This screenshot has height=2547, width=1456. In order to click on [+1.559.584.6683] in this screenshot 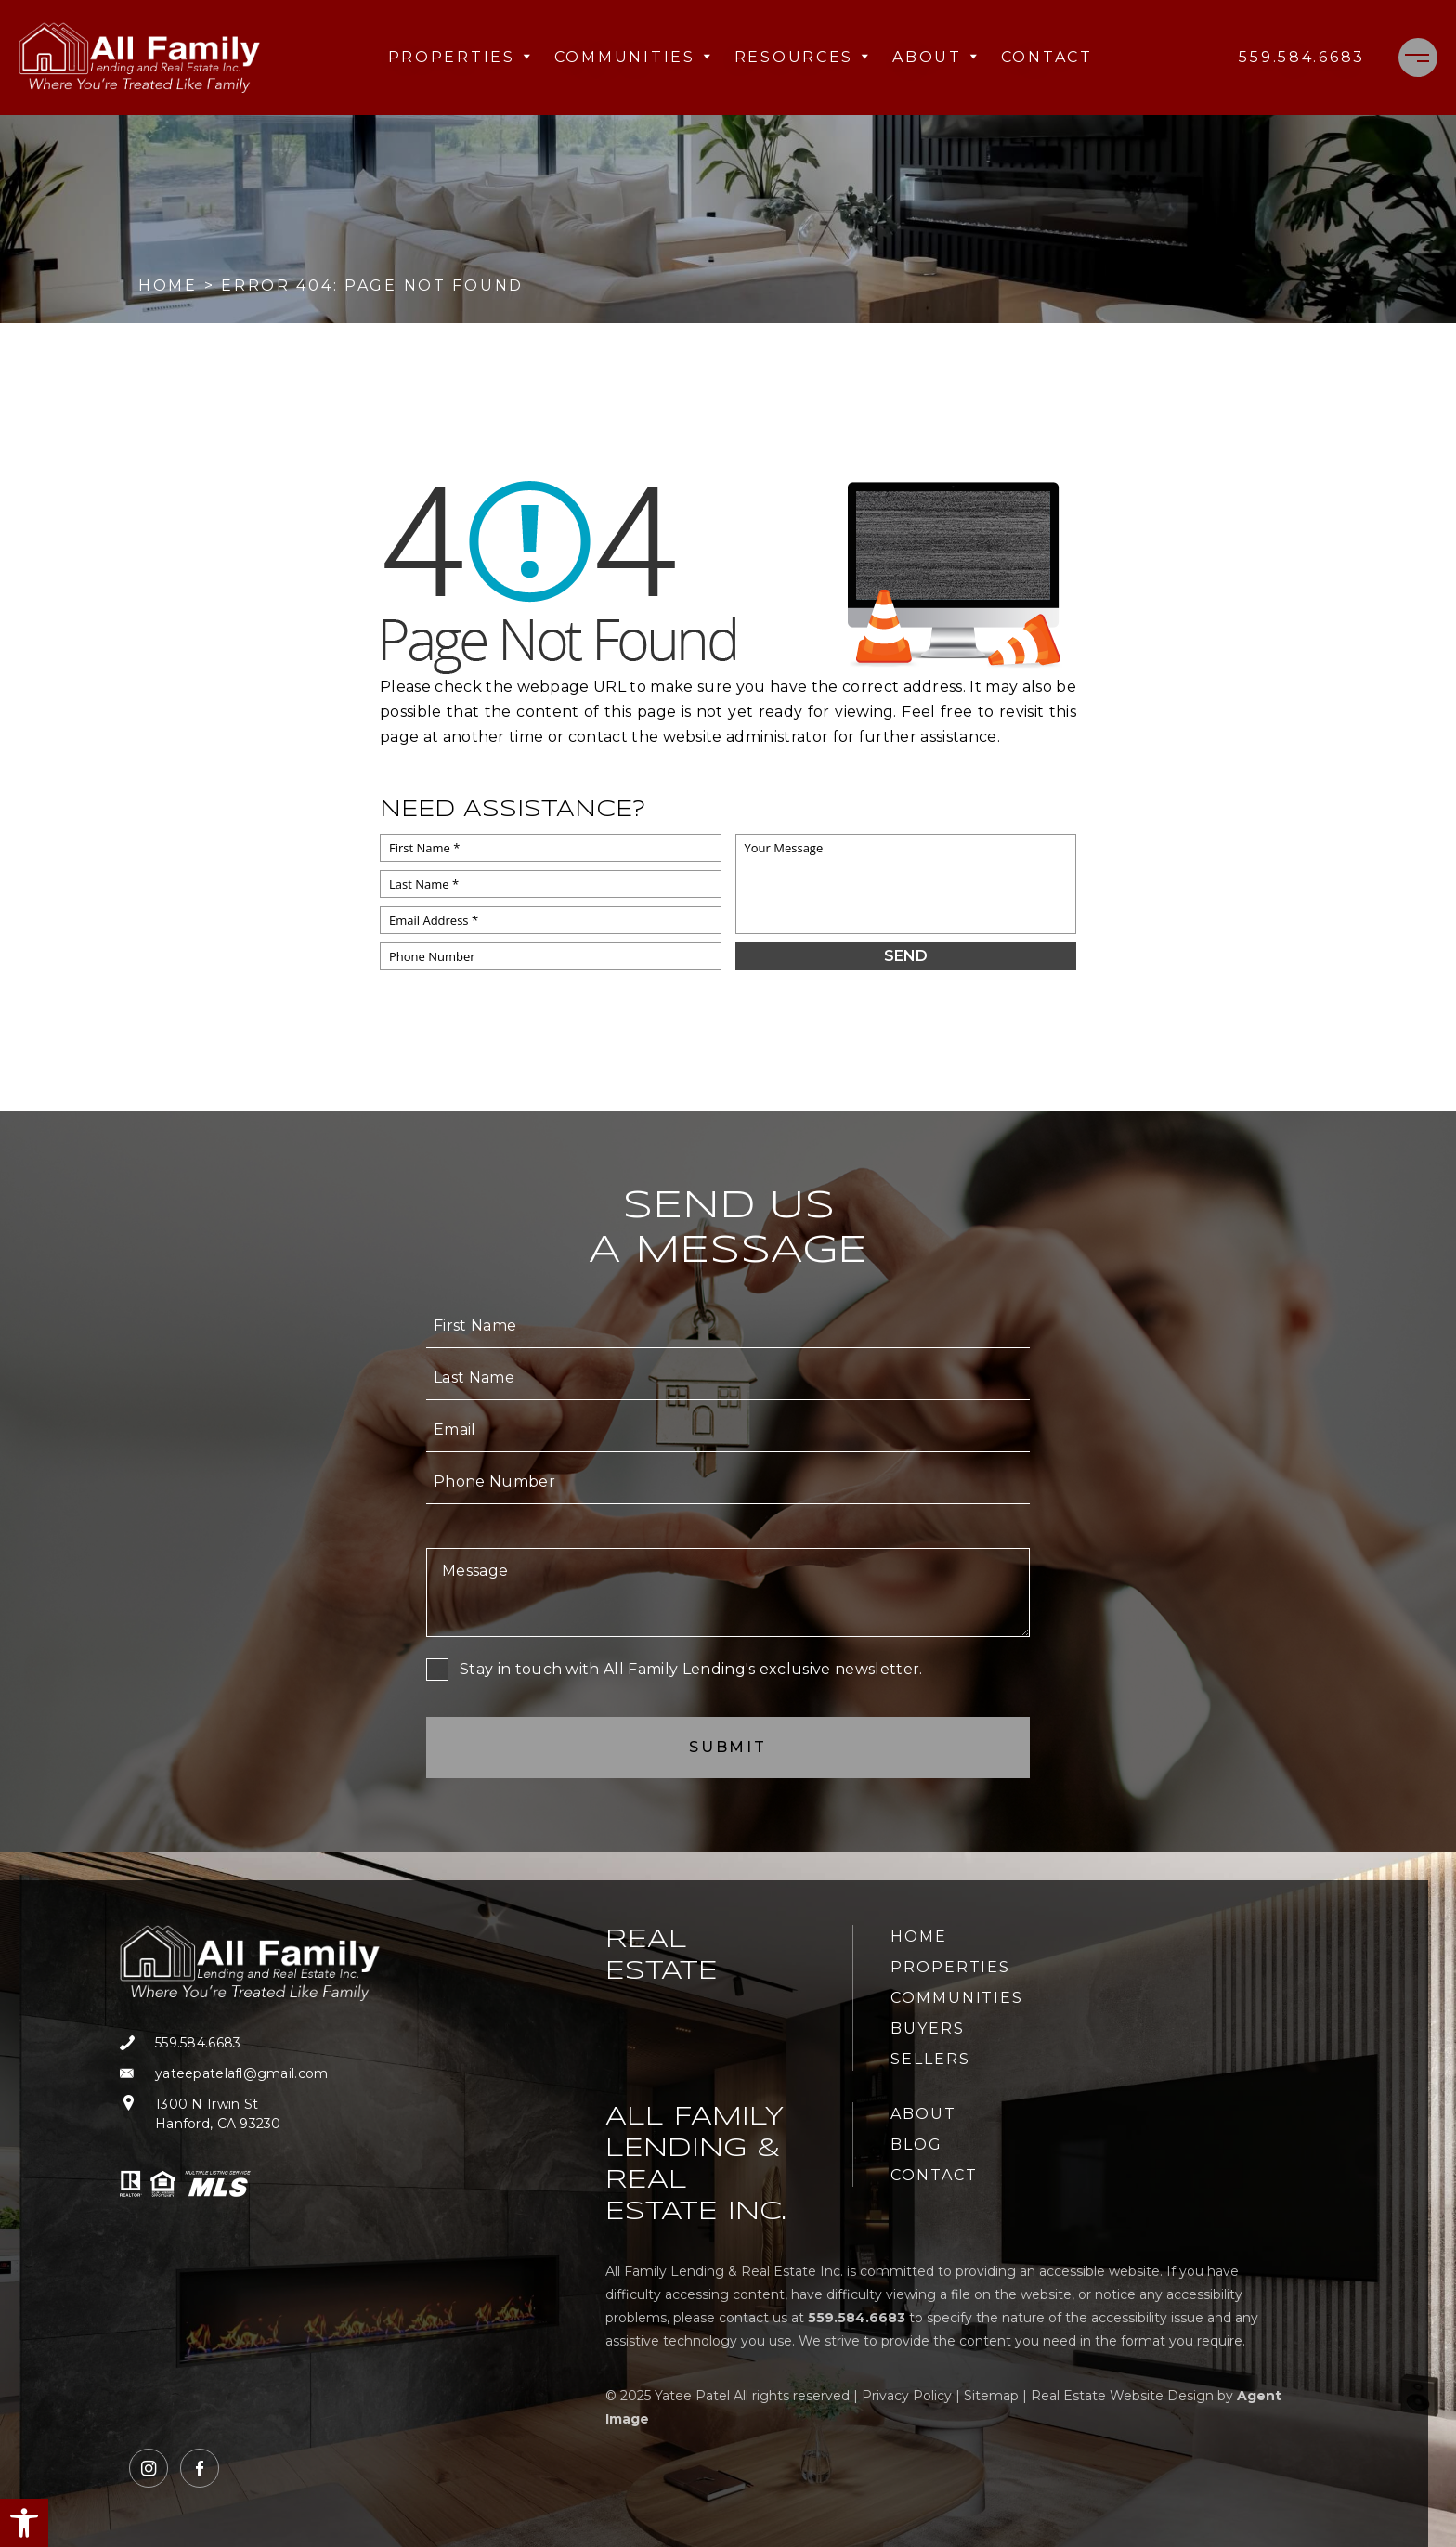, I will do `click(1302, 57)`.